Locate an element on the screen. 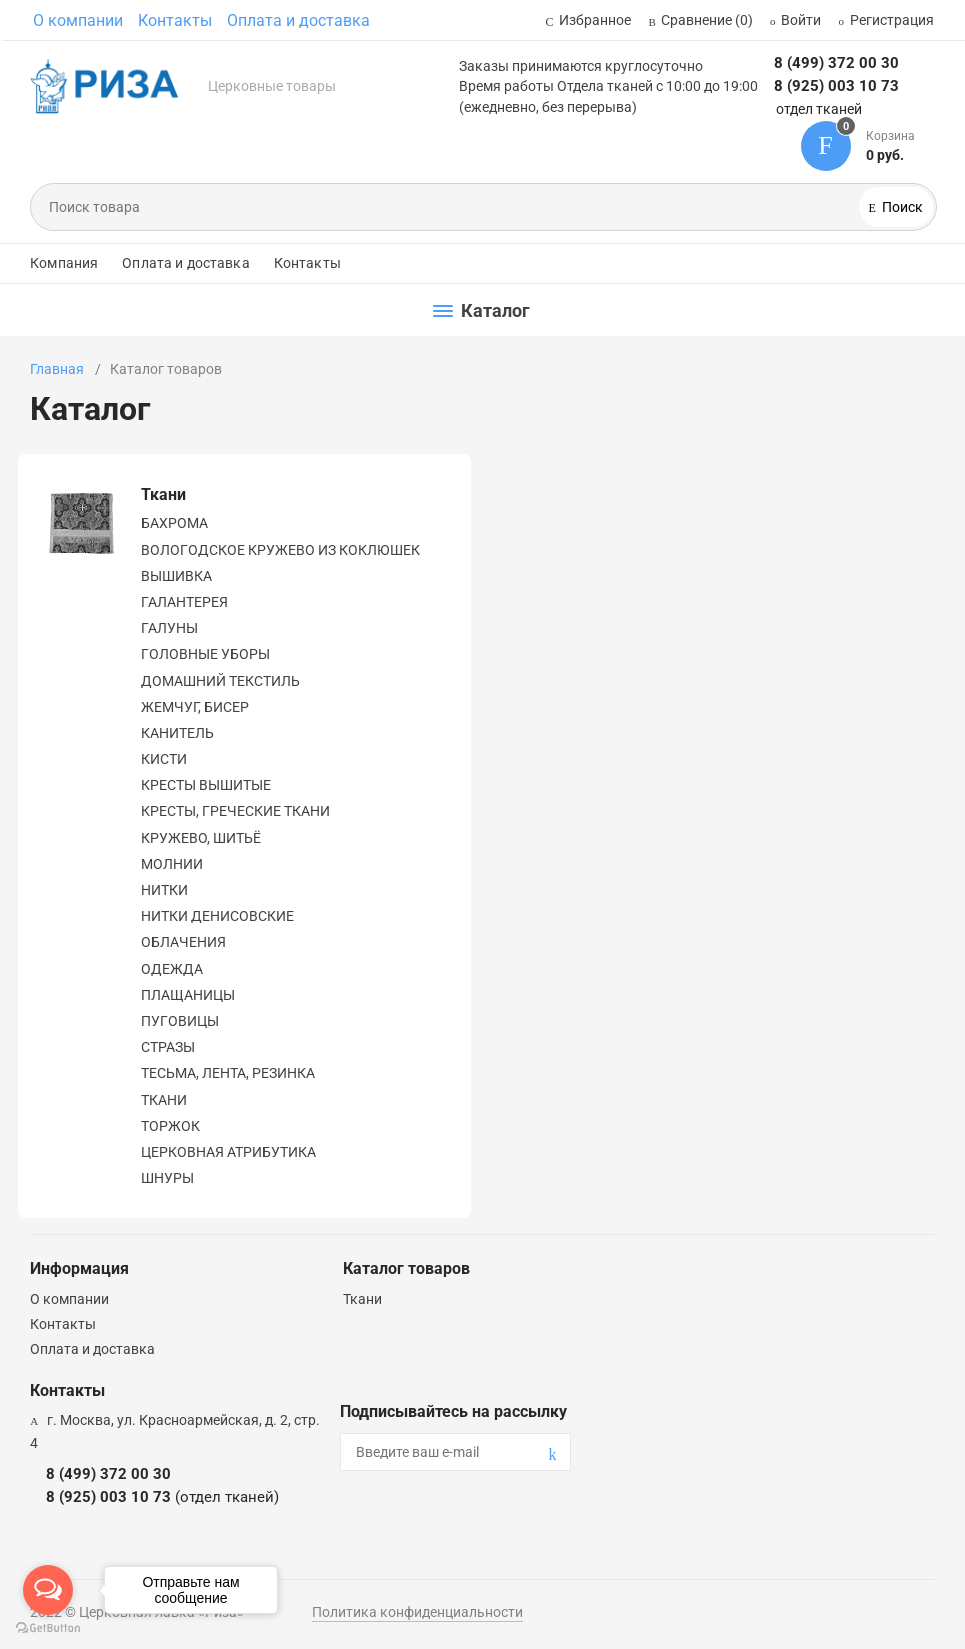  ДОМАШНИЙ ТЕКСТИЛЬ is located at coordinates (220, 681).